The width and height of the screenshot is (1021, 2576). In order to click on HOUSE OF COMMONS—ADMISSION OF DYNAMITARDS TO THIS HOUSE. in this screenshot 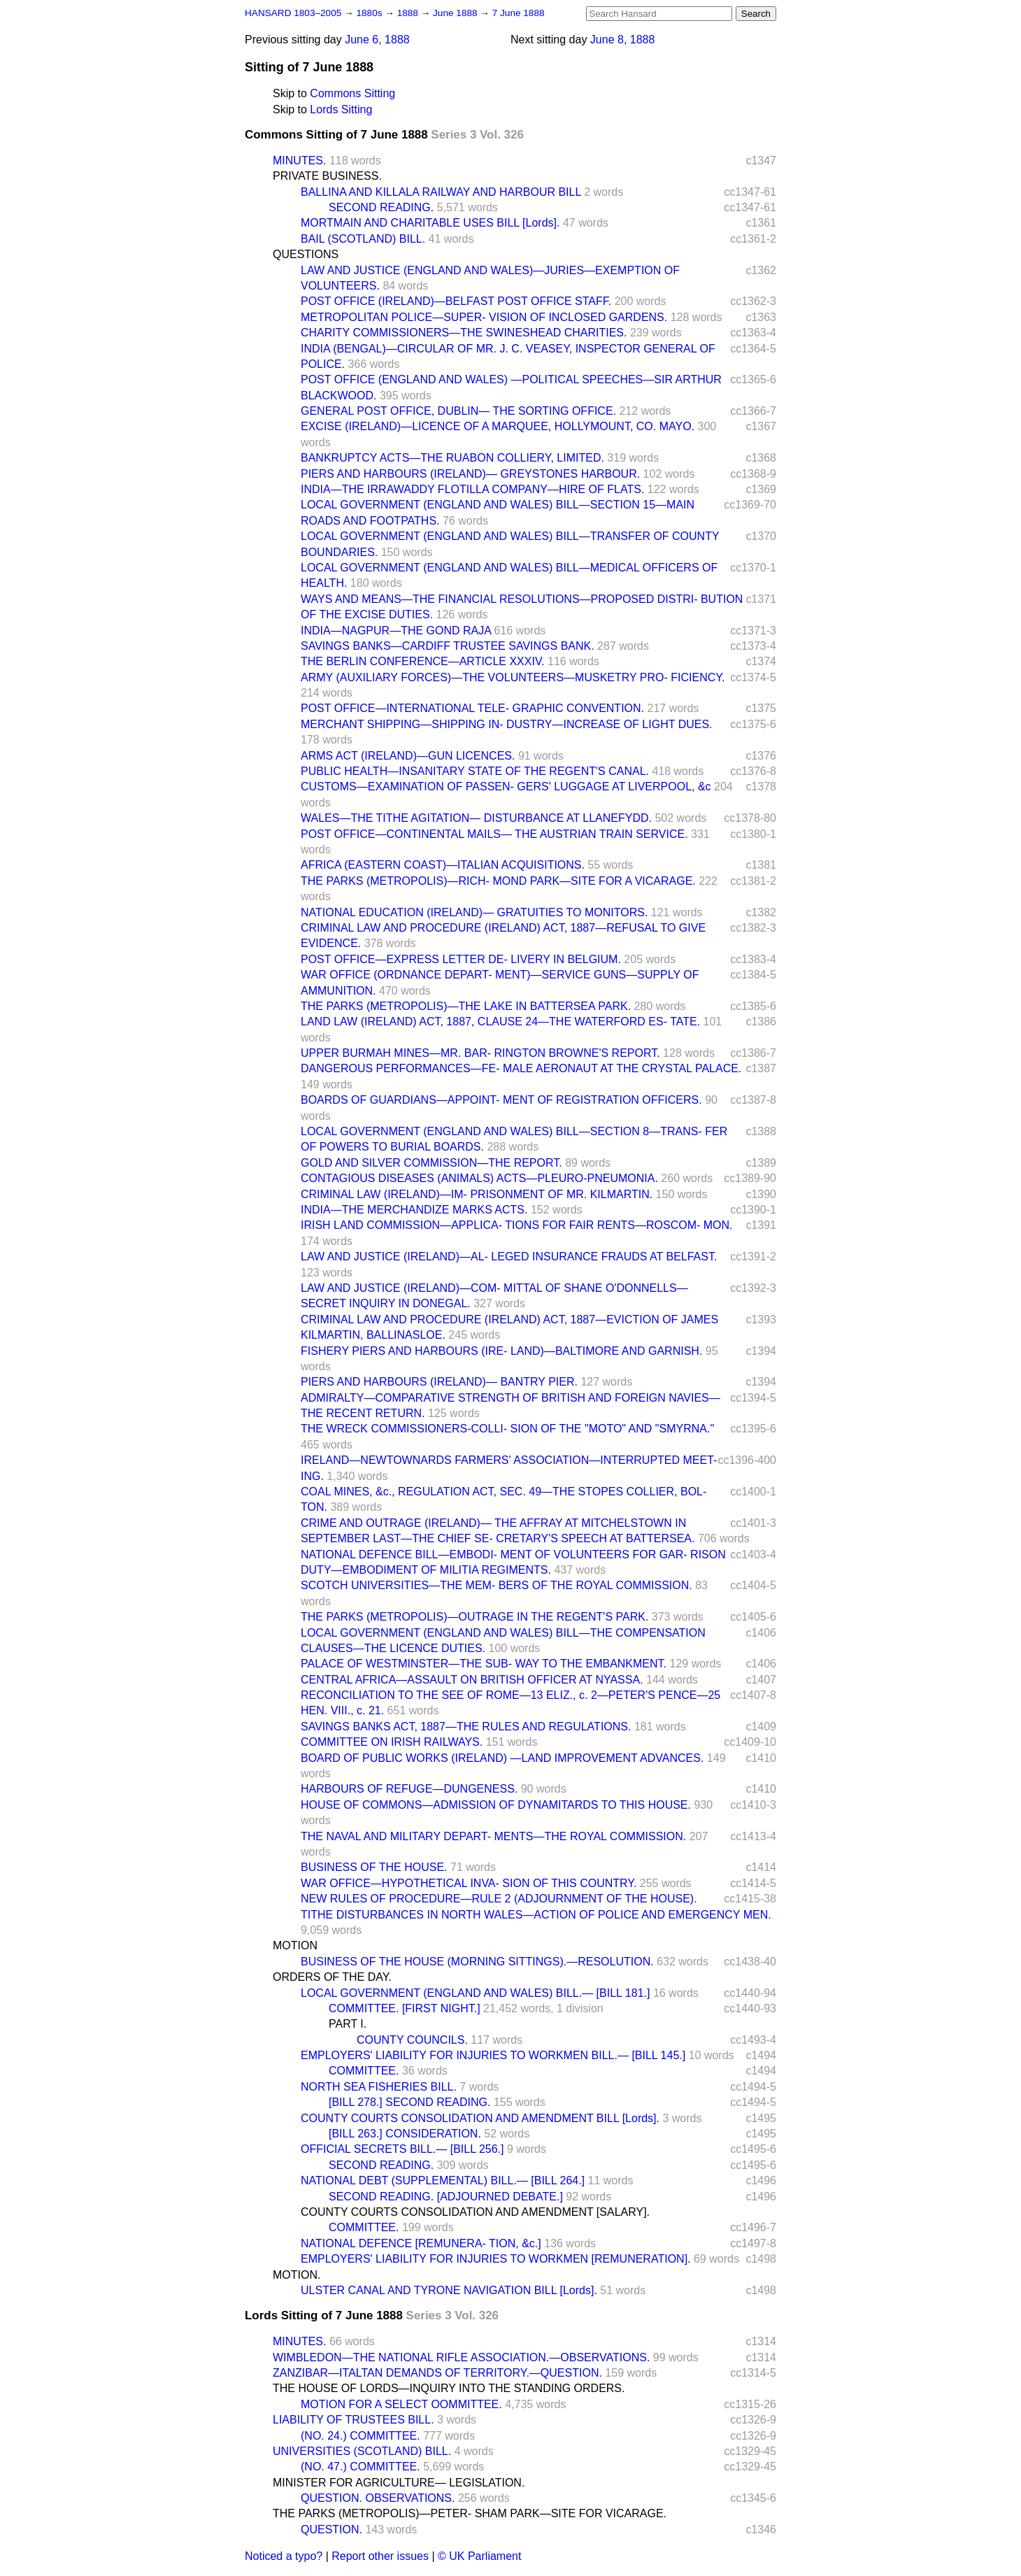, I will do `click(496, 1805)`.